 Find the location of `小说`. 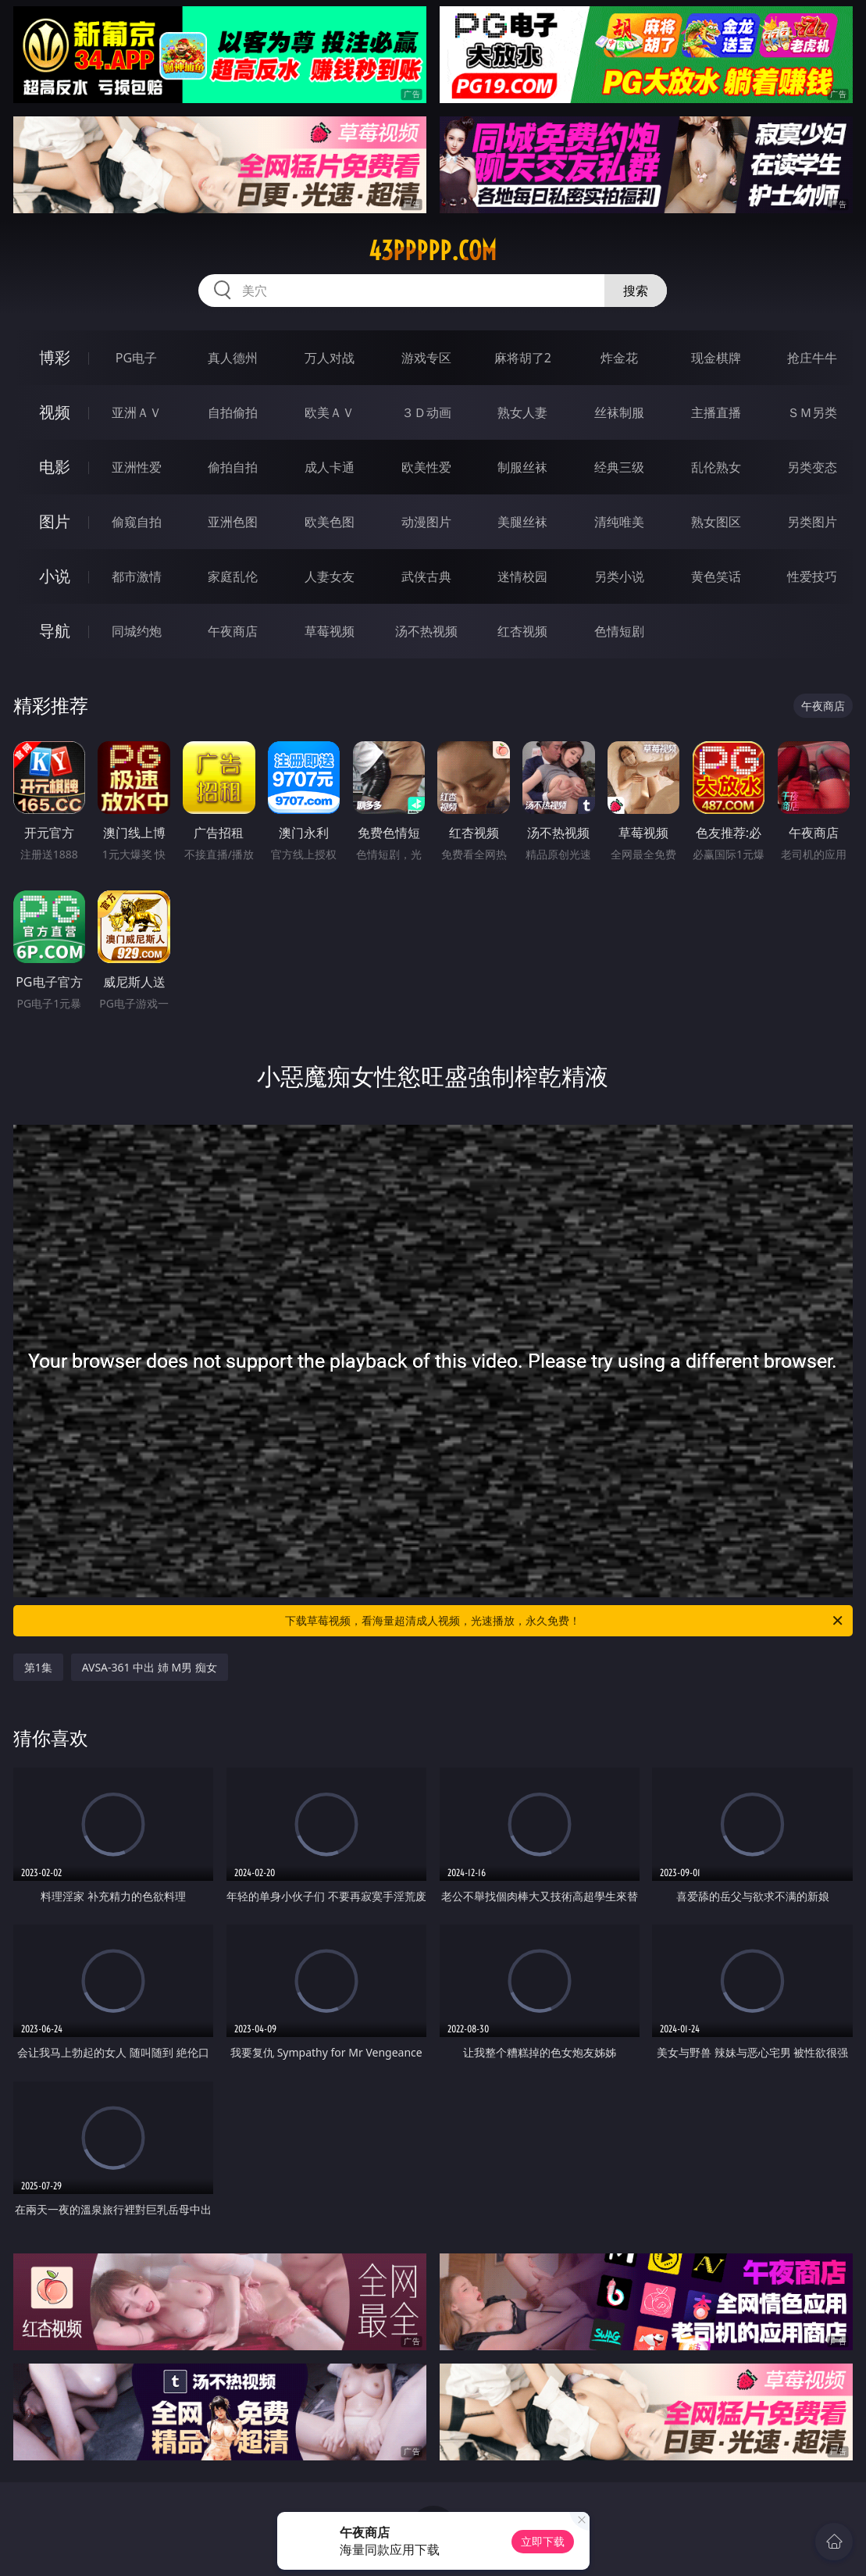

小说 is located at coordinates (54, 576).